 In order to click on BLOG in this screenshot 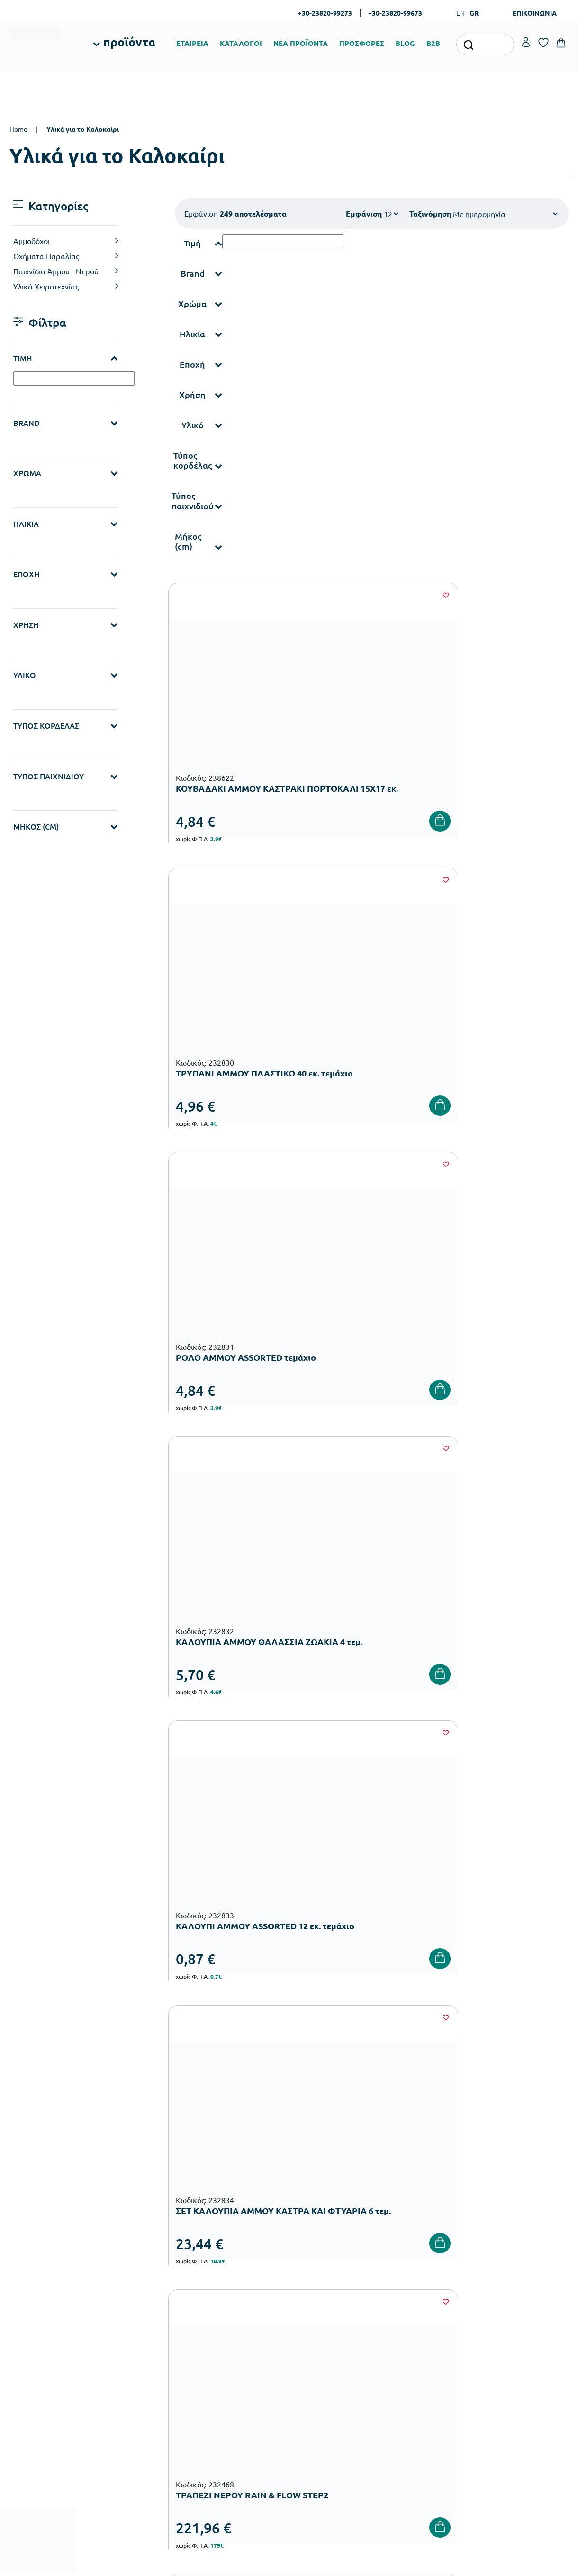, I will do `click(405, 43)`.